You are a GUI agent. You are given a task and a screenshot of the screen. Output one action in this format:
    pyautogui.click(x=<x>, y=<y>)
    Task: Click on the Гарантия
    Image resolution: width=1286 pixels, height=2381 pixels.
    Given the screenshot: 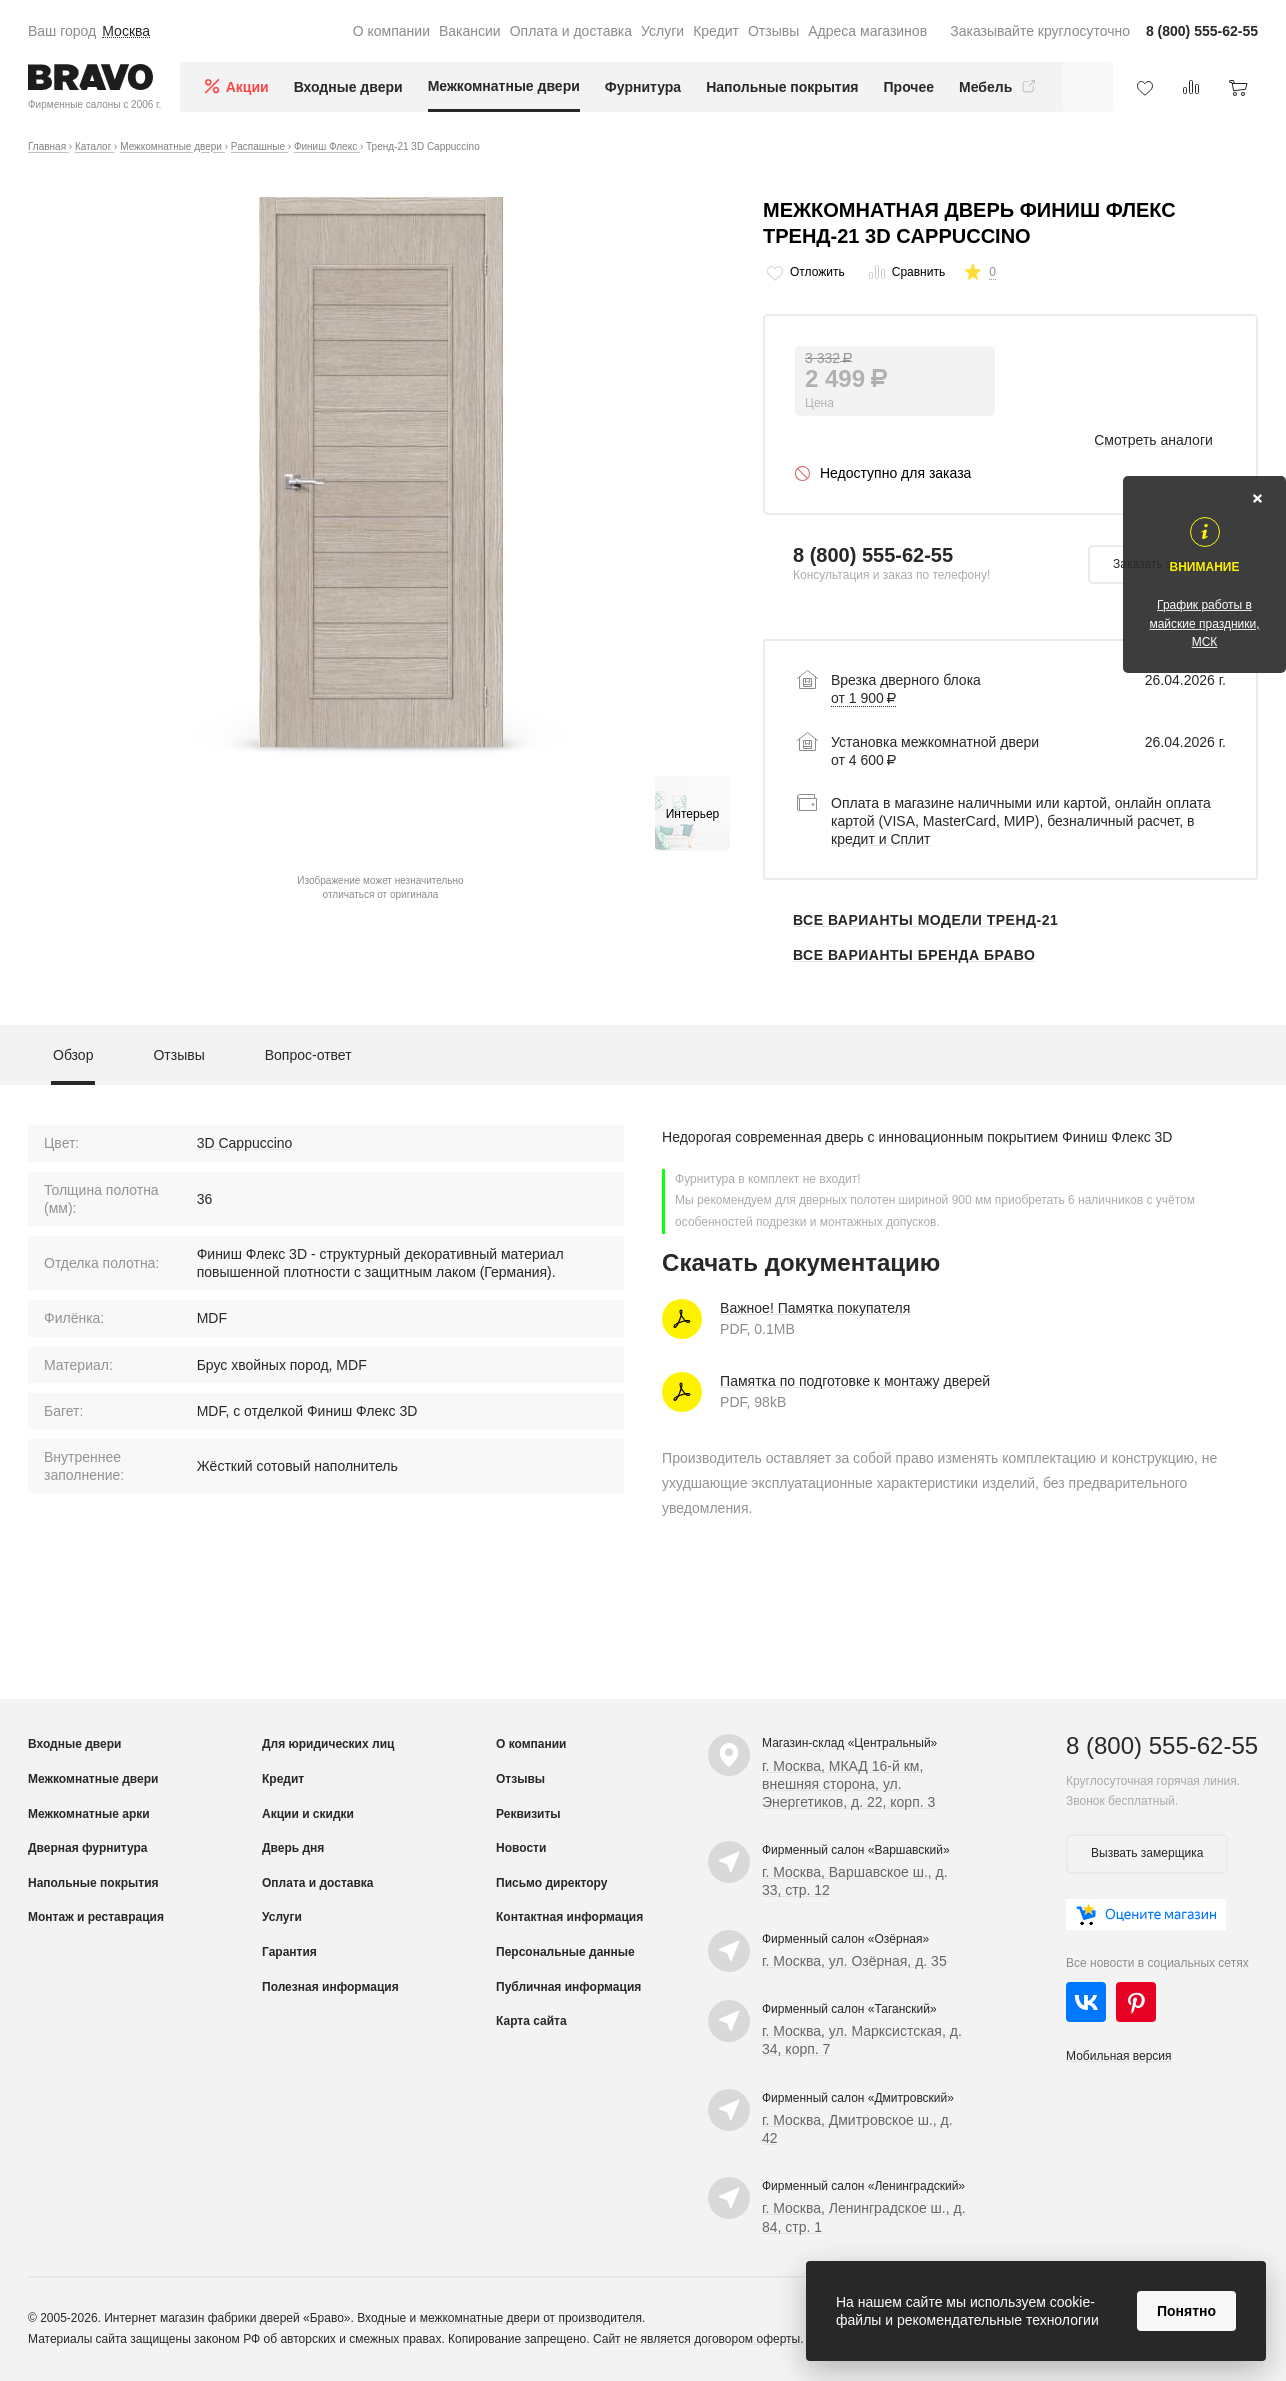 What is the action you would take?
    pyautogui.click(x=289, y=1952)
    